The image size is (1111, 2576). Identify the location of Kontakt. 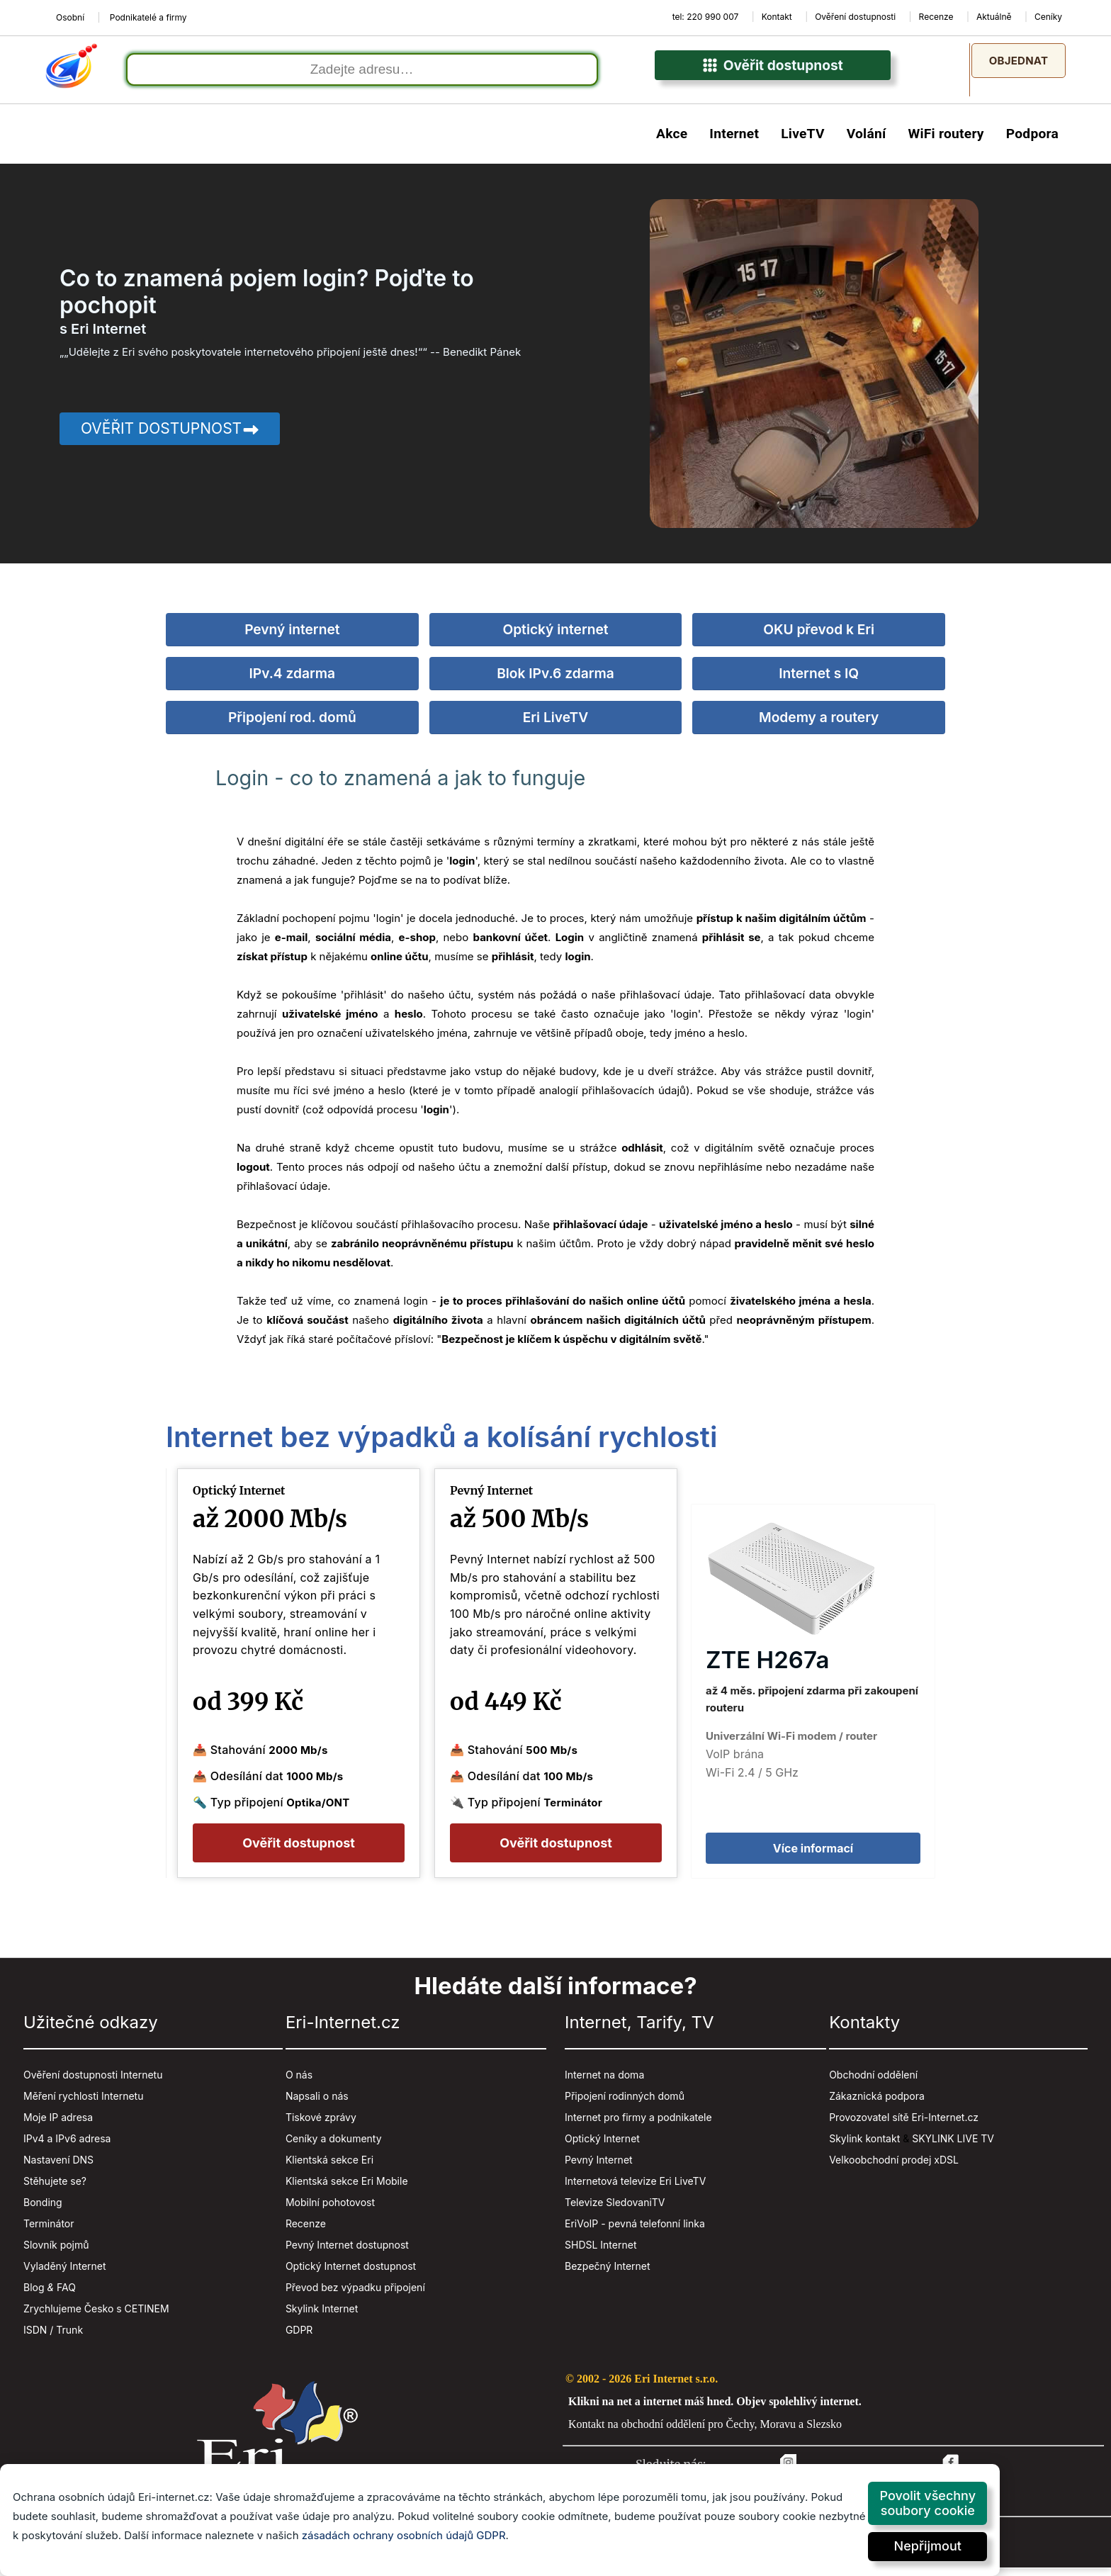
(777, 16).